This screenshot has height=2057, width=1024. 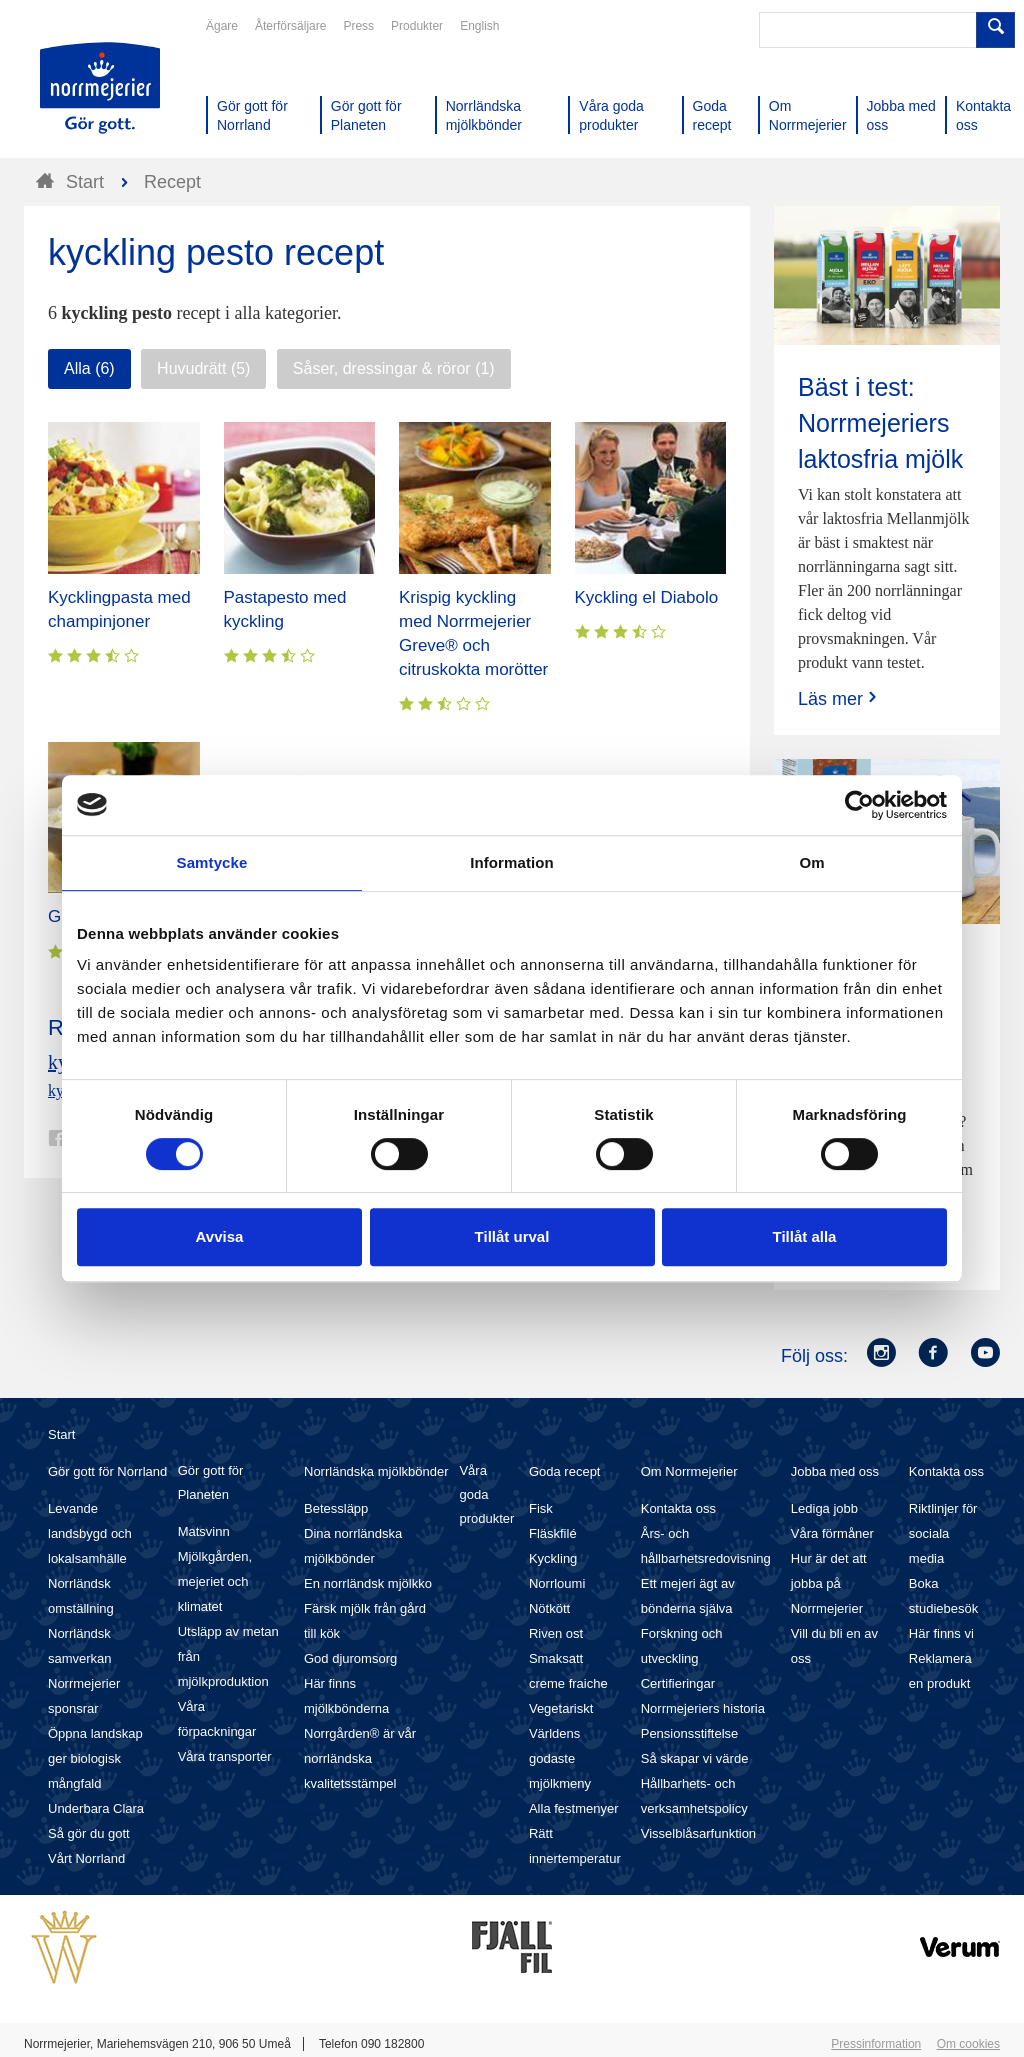 I want to click on Jobba med oss, so click(x=835, y=1471).